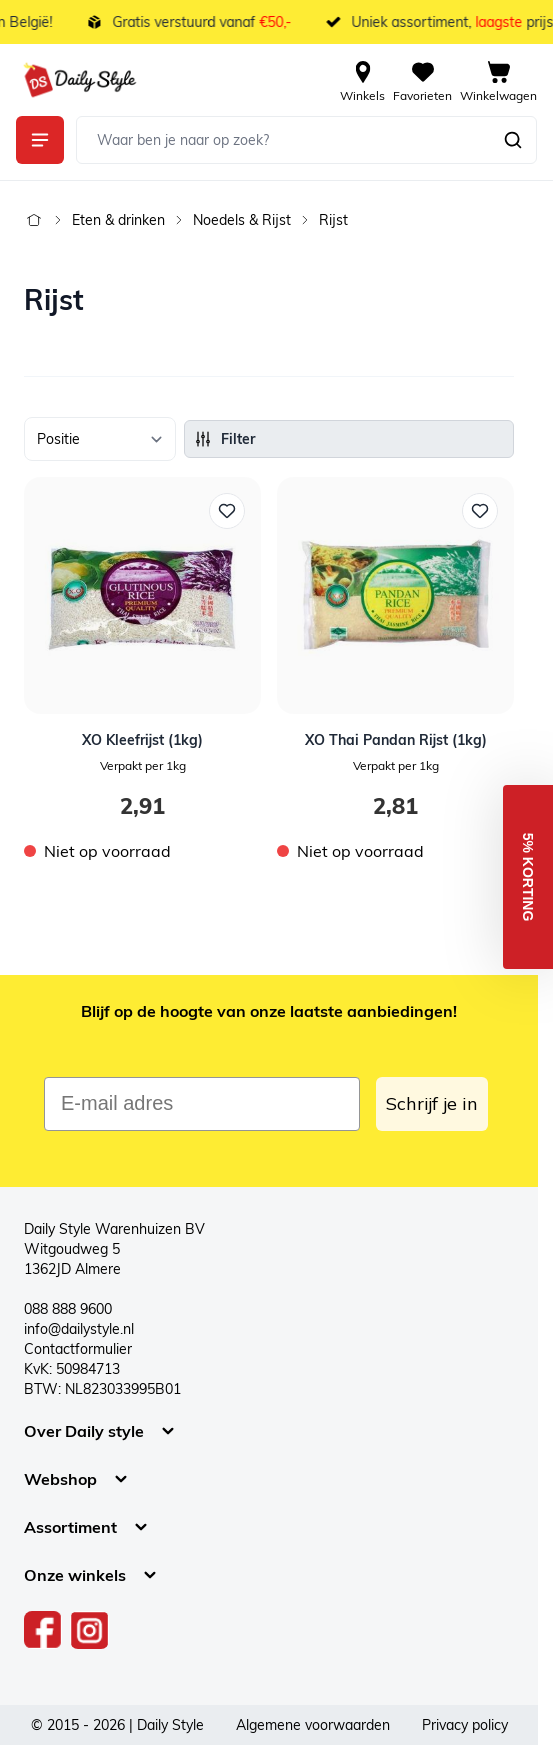 The height and width of the screenshot is (1753, 553). I want to click on Algemene voorwaarden, so click(313, 1725).